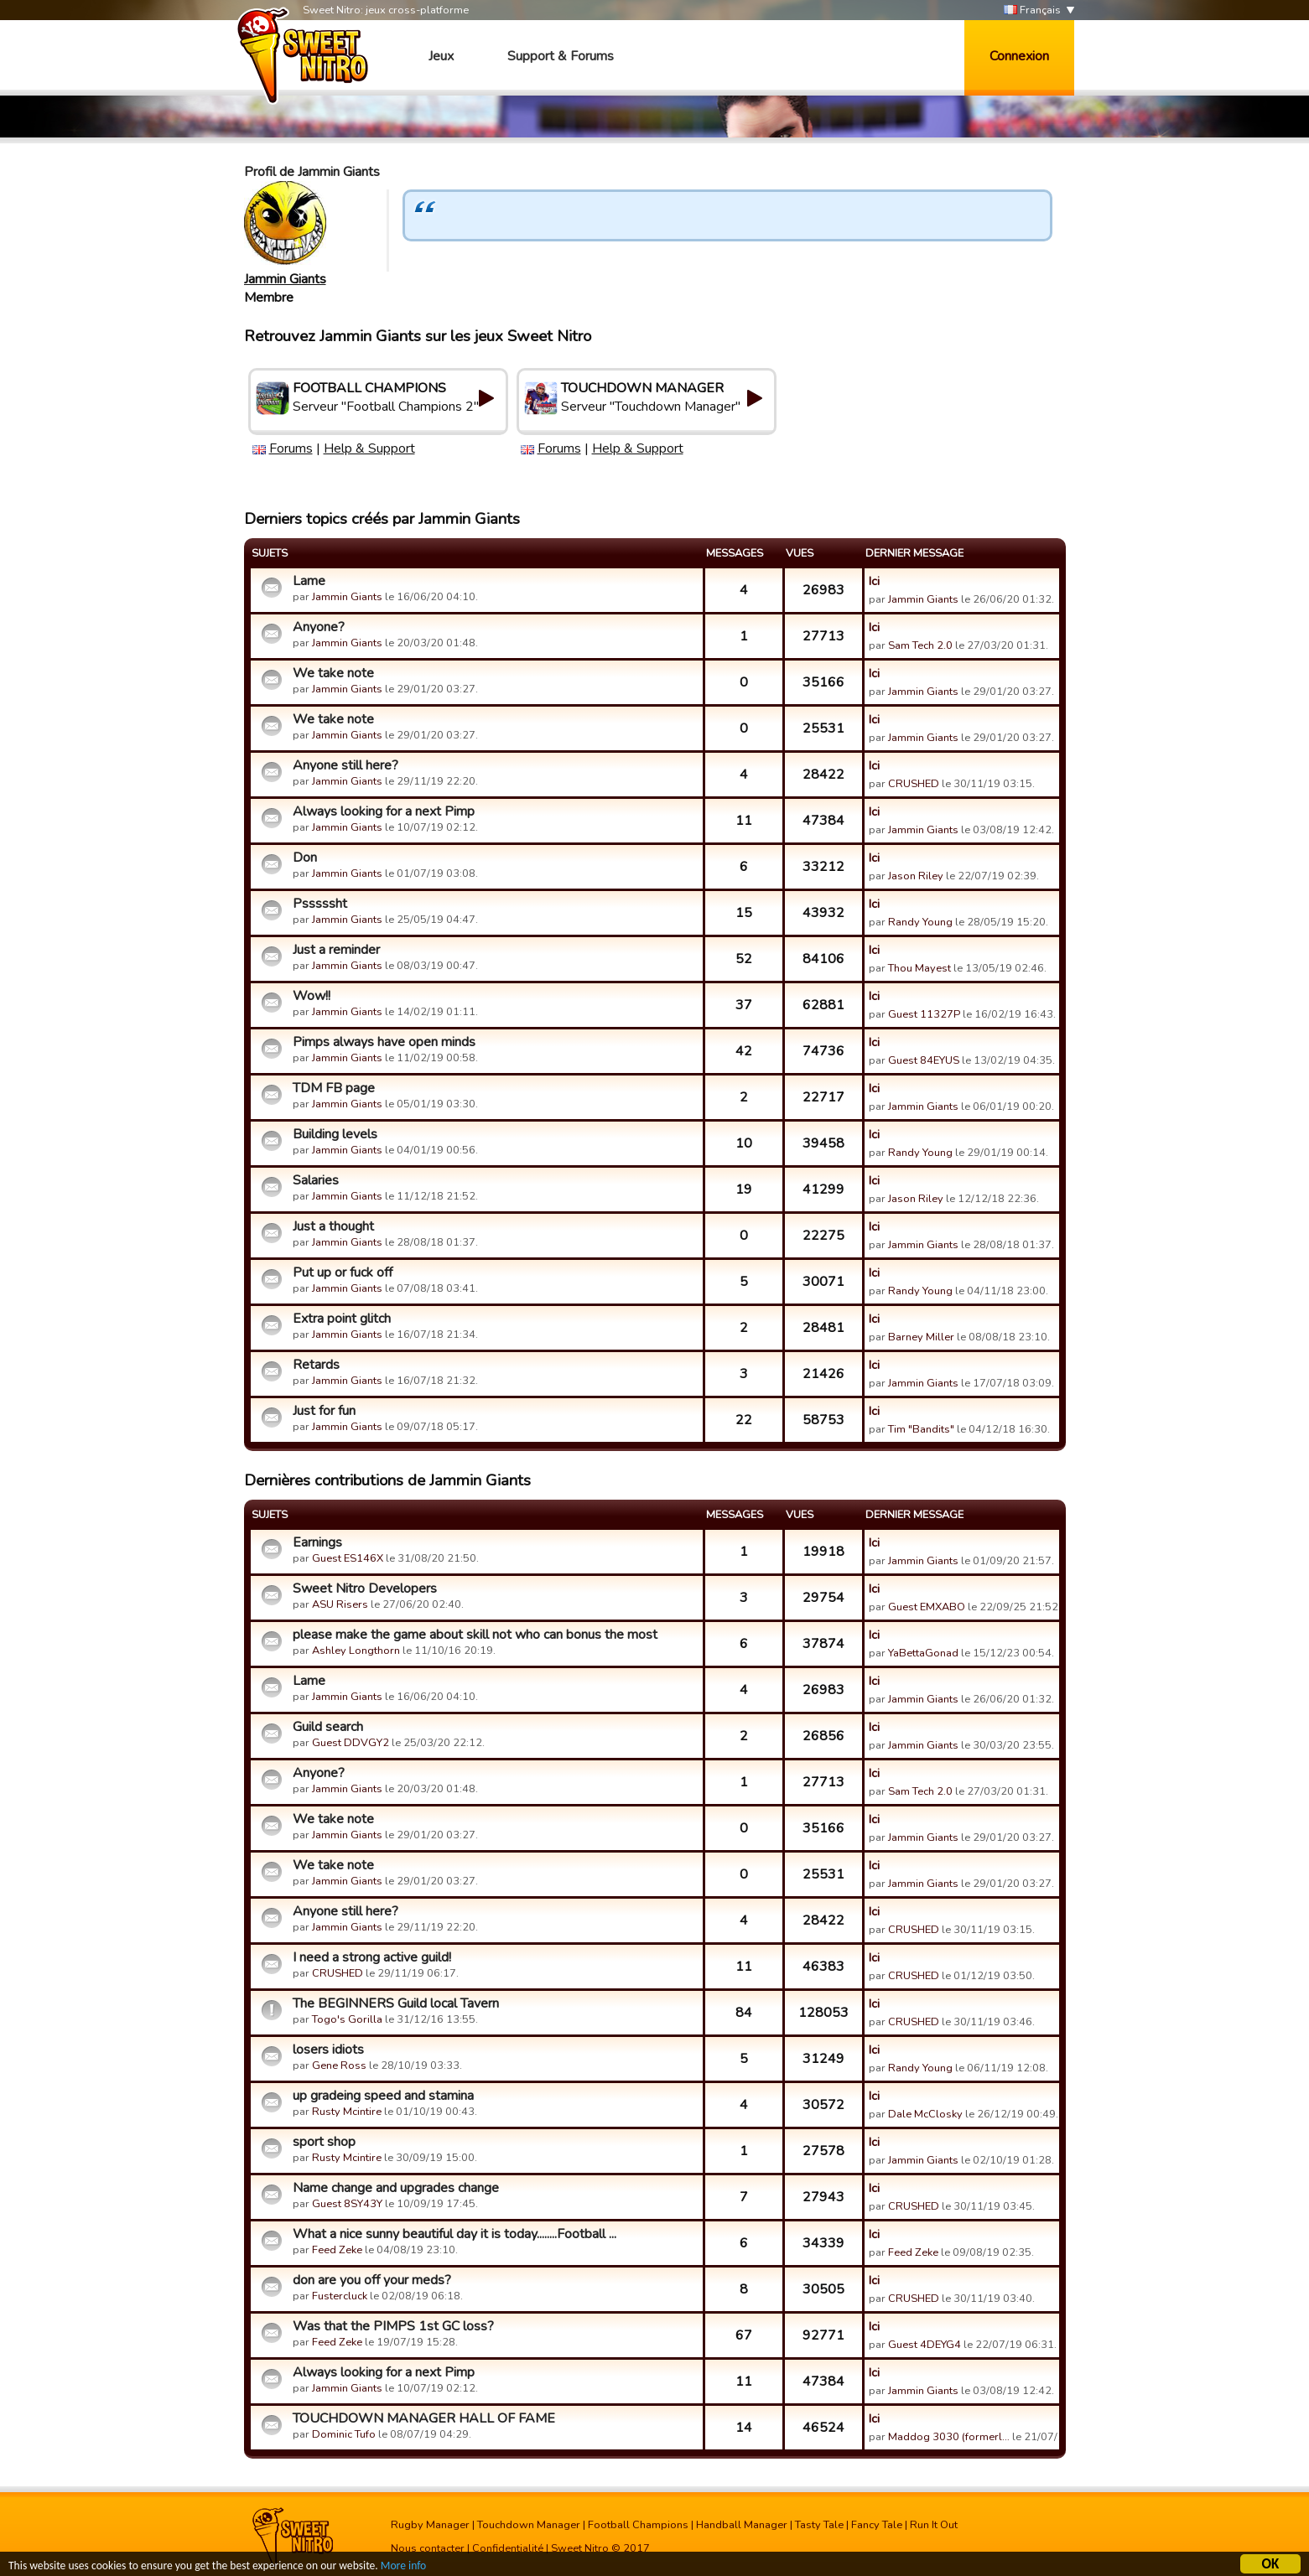 This screenshot has width=1309, height=2576. What do you see at coordinates (365, 1588) in the screenshot?
I see `Sweet Nitro Developers` at bounding box center [365, 1588].